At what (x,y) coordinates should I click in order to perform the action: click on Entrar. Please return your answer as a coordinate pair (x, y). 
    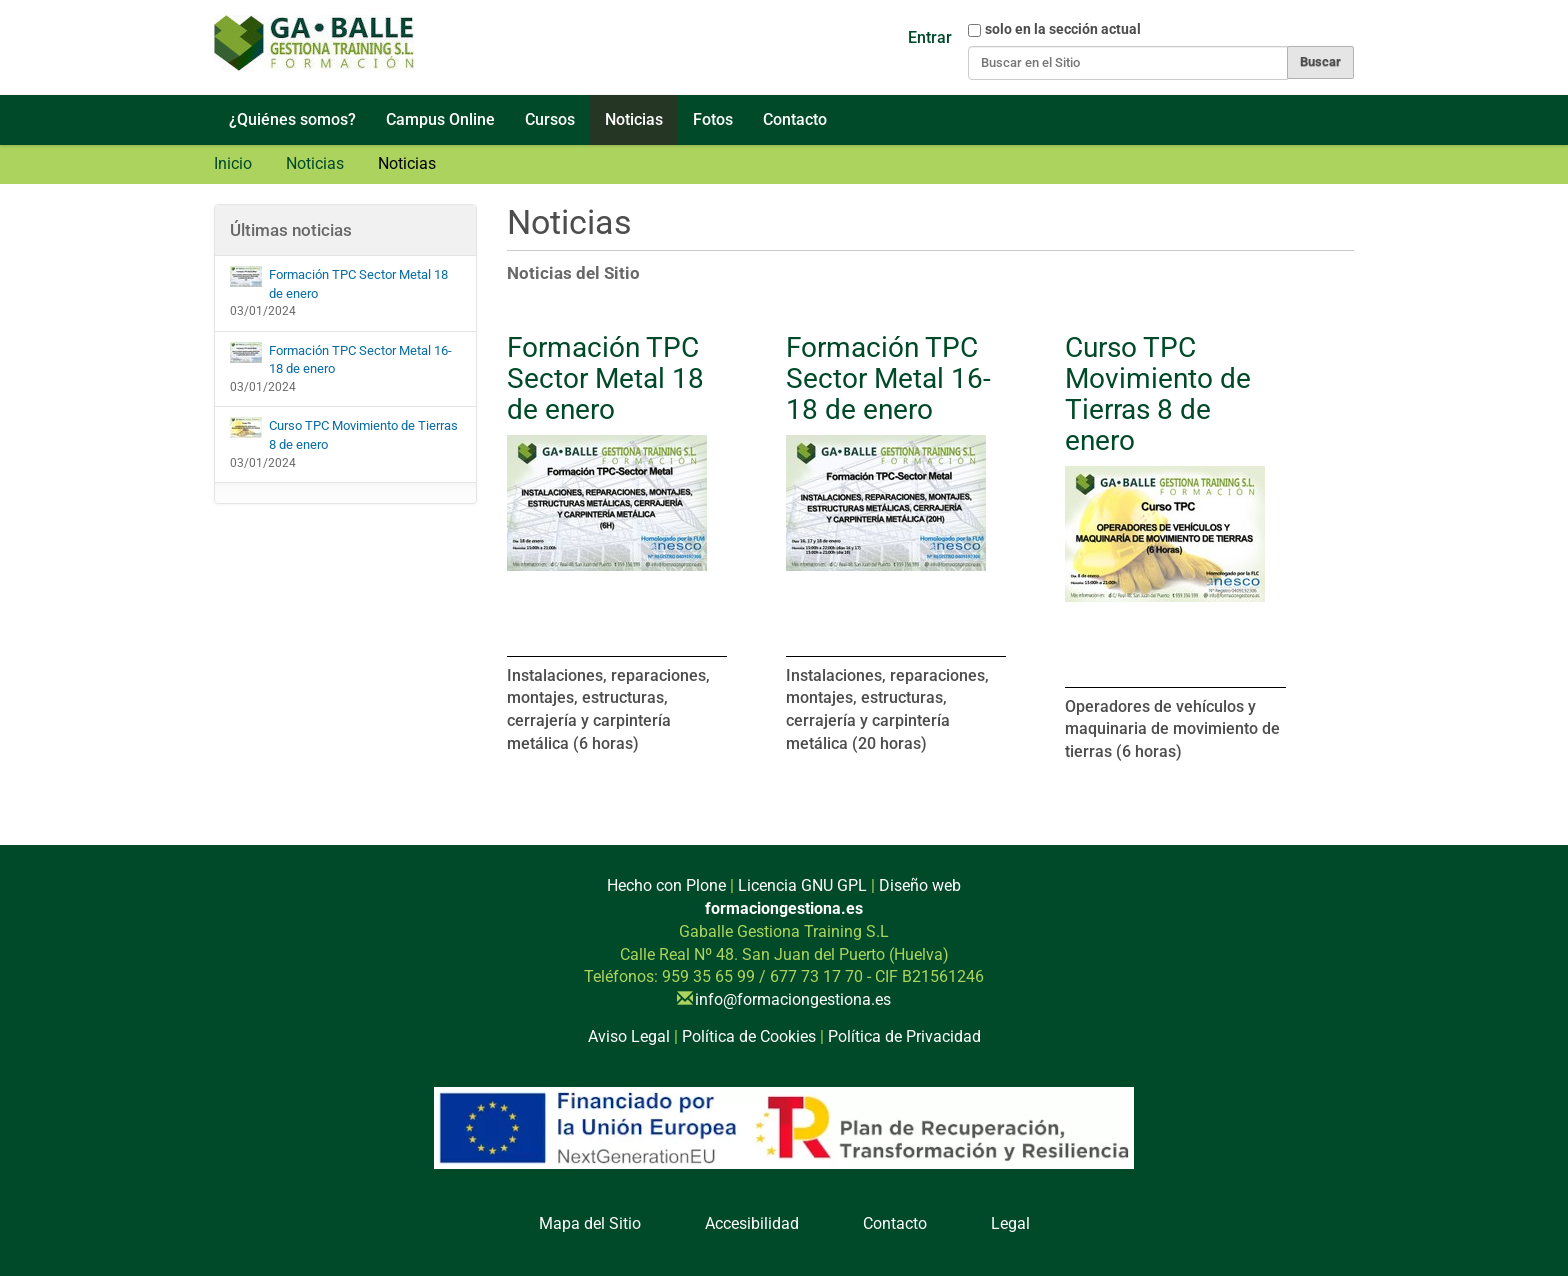
    Looking at the image, I should click on (930, 37).